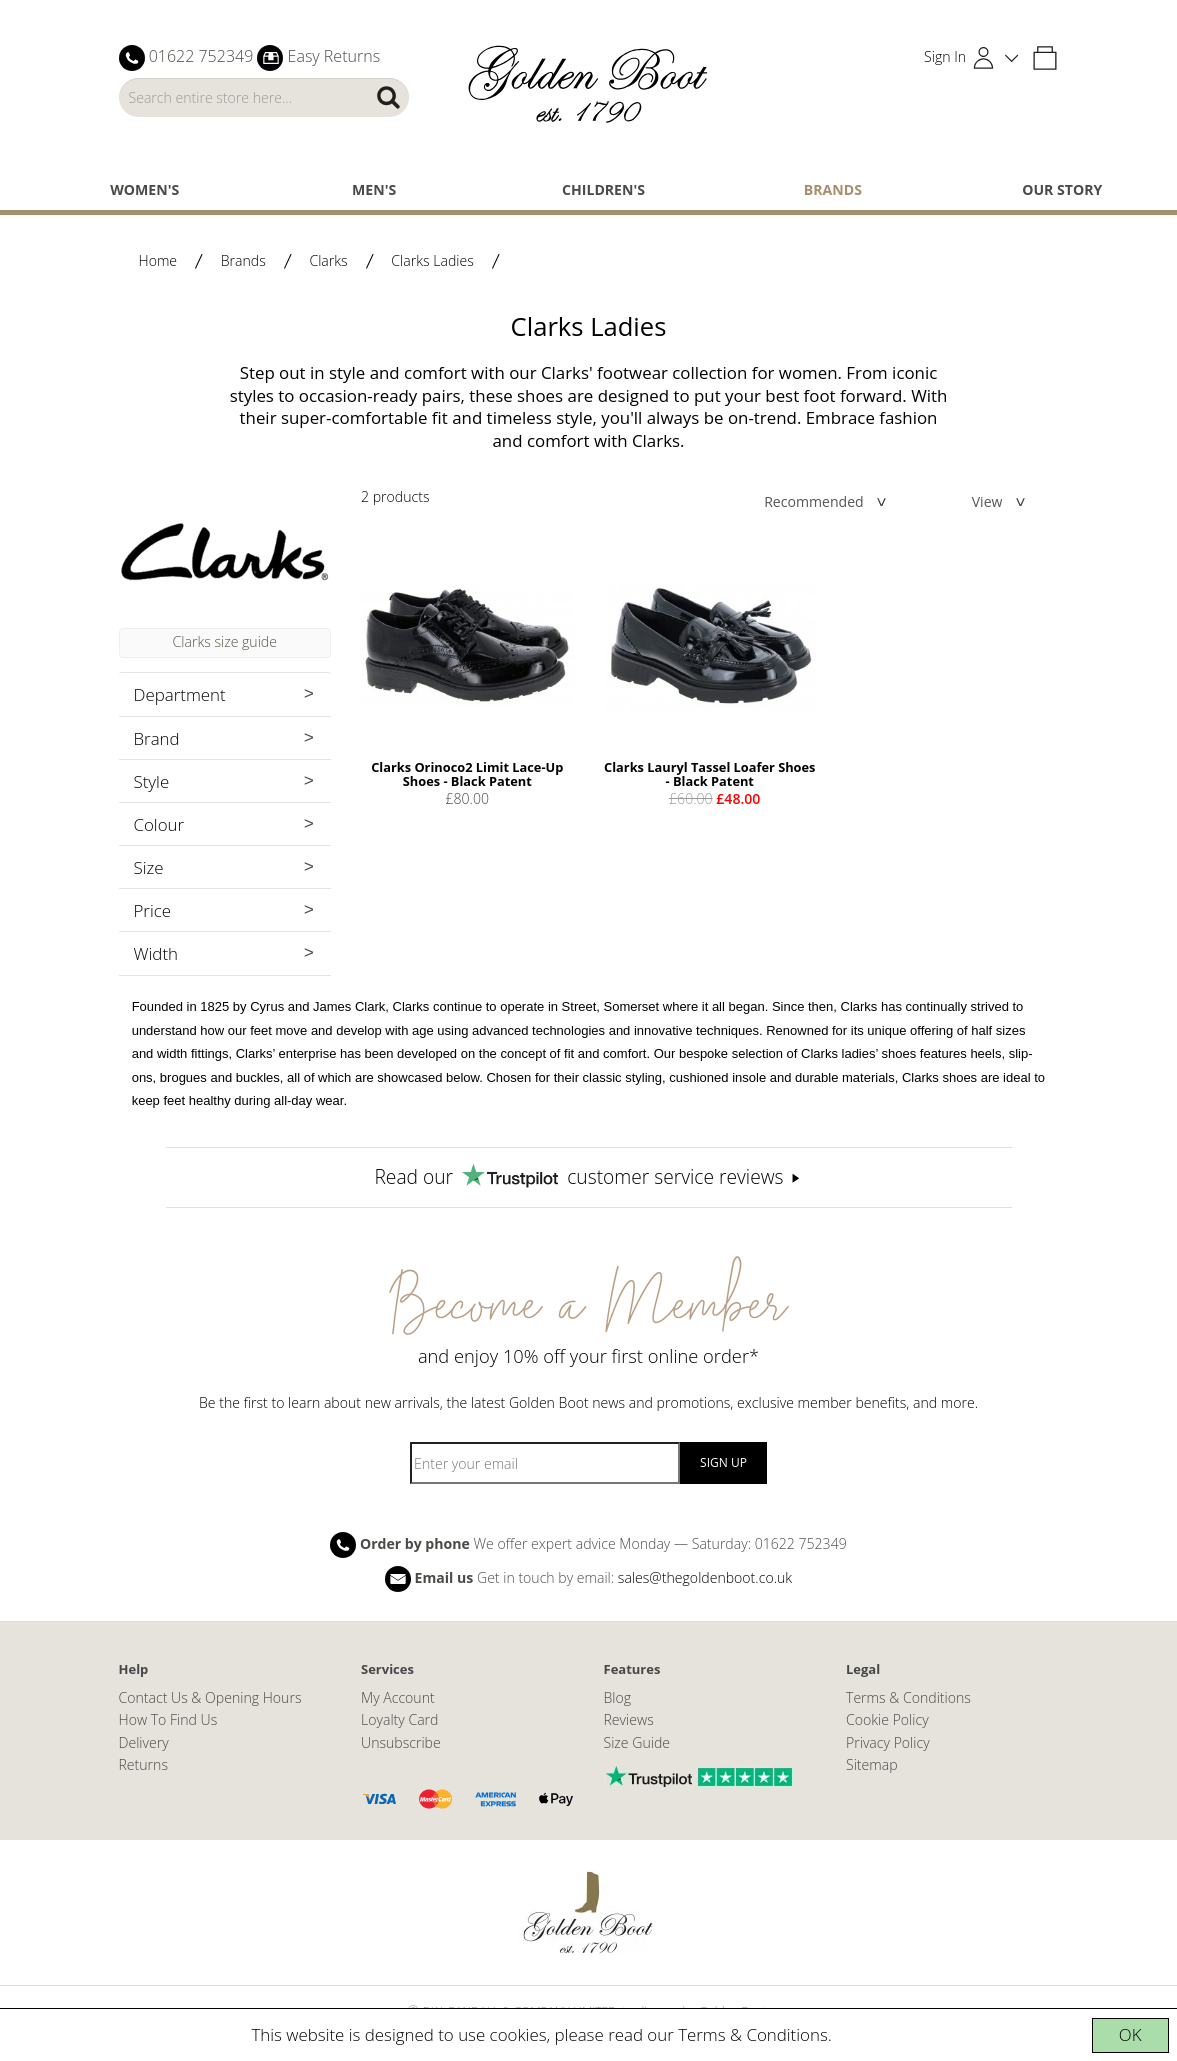 The height and width of the screenshot is (2061, 1177). Describe the element at coordinates (637, 1742) in the screenshot. I see `Size Guide` at that location.